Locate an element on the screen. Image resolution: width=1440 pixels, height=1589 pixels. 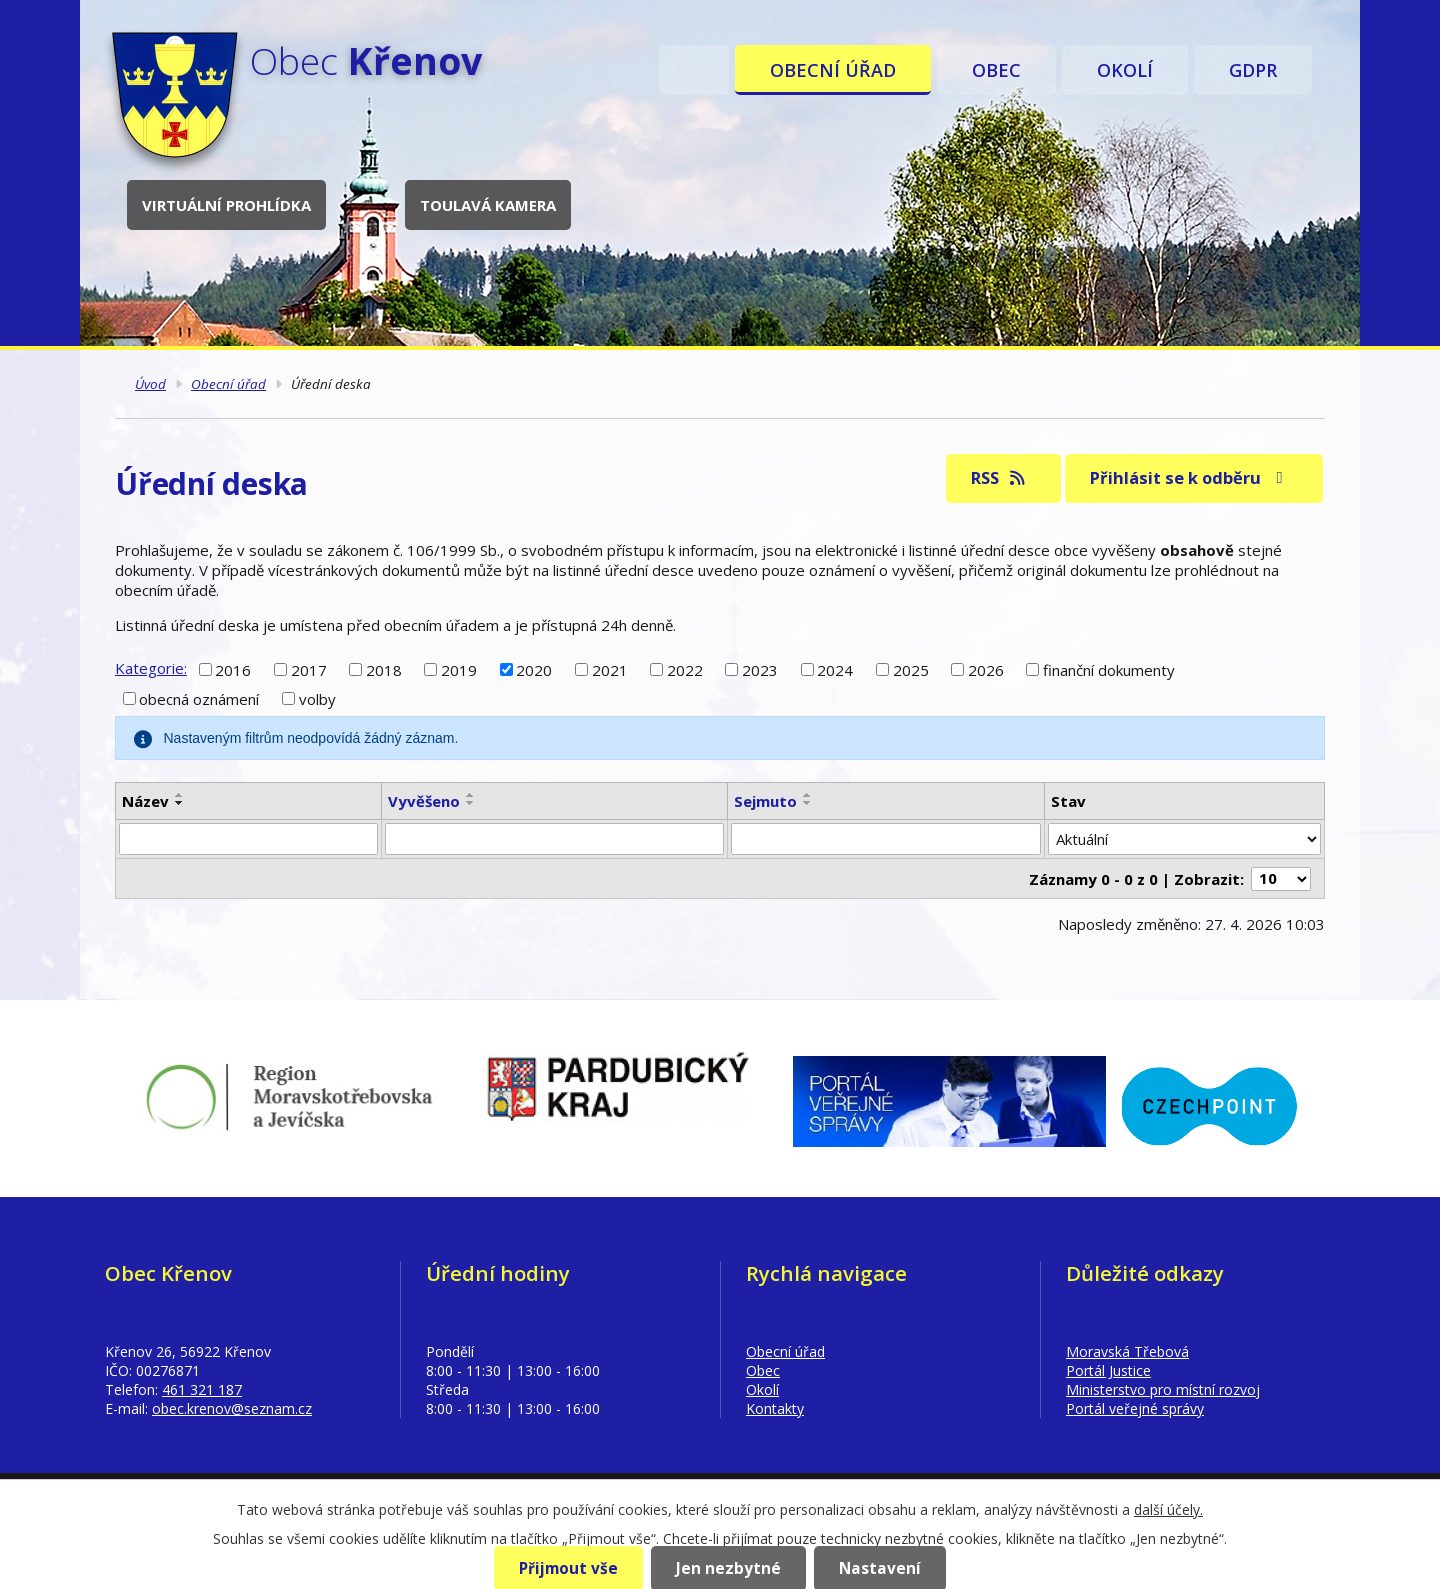
Vyvěšeno is located at coordinates (424, 801).